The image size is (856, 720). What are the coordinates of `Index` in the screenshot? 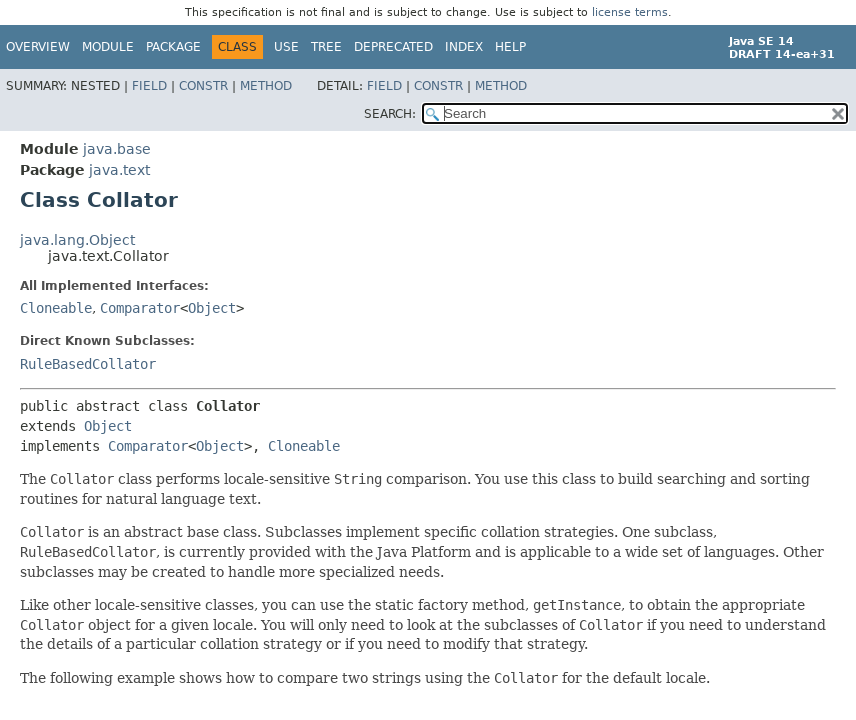 It's located at (464, 47).